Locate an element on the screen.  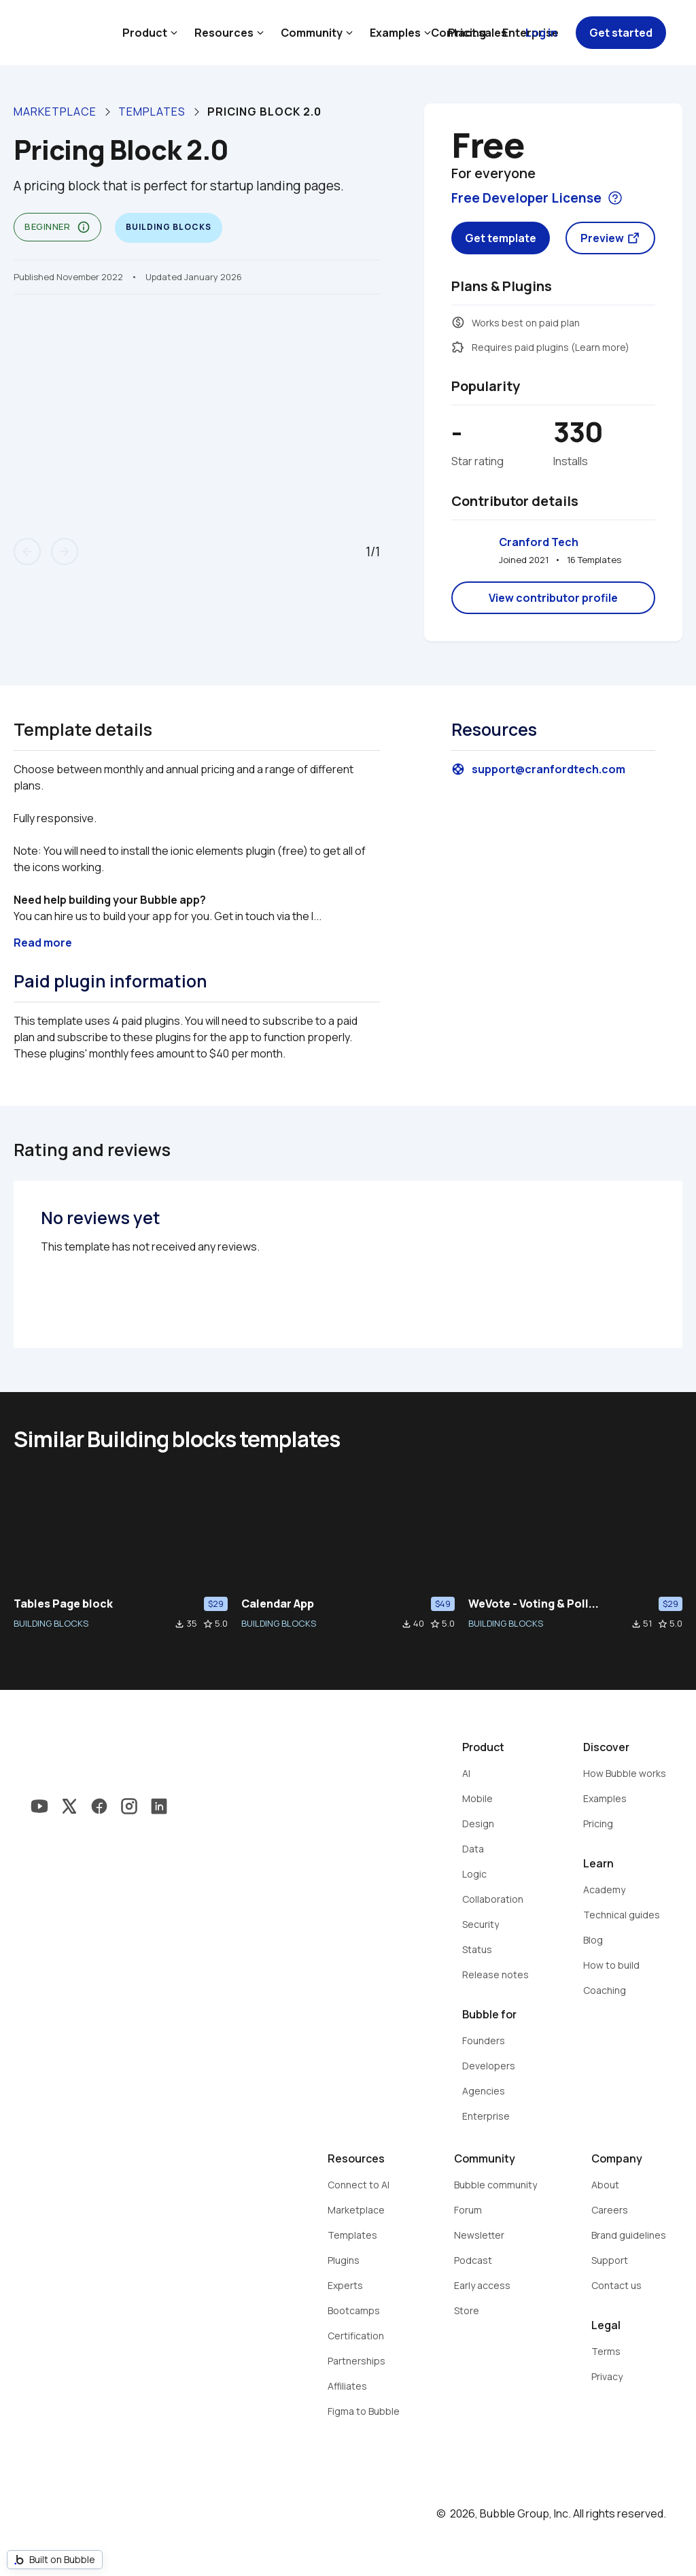
star_border is located at coordinates (208, 1624).